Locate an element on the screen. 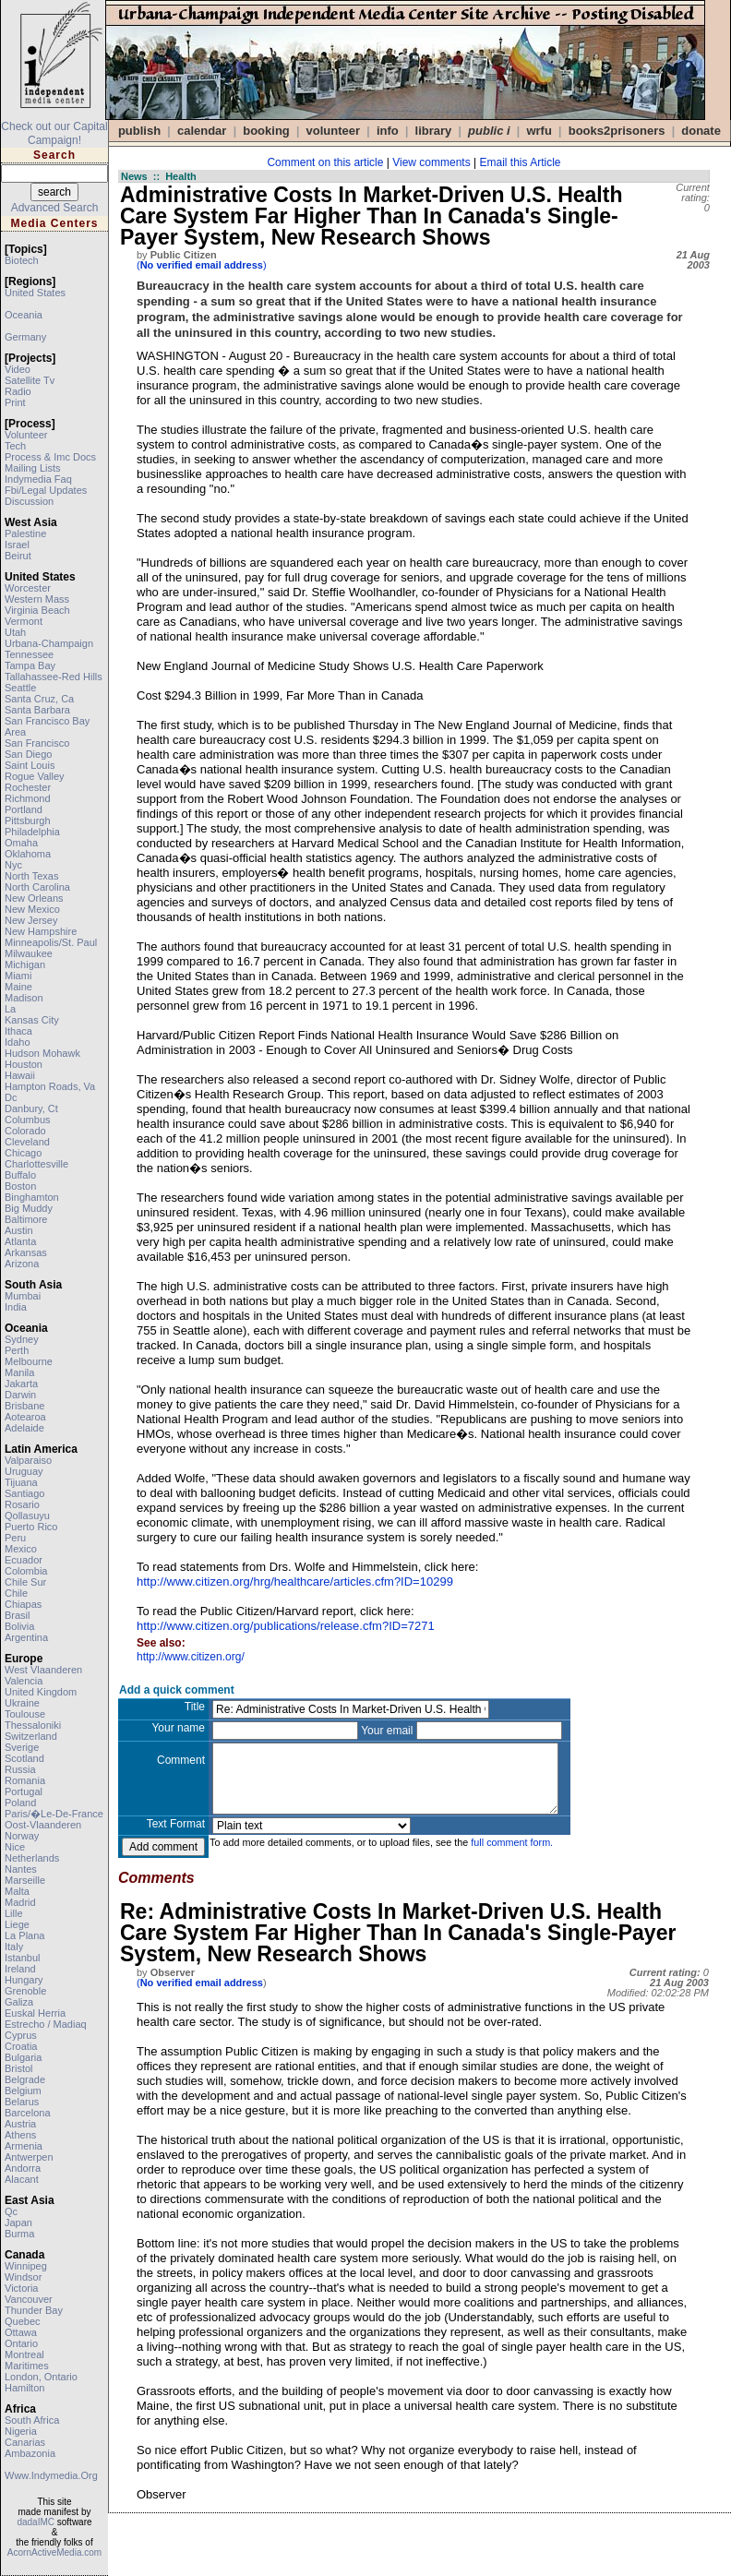 Image resolution: width=731 pixels, height=2576 pixels. fbi/legal updates is located at coordinates (46, 490).